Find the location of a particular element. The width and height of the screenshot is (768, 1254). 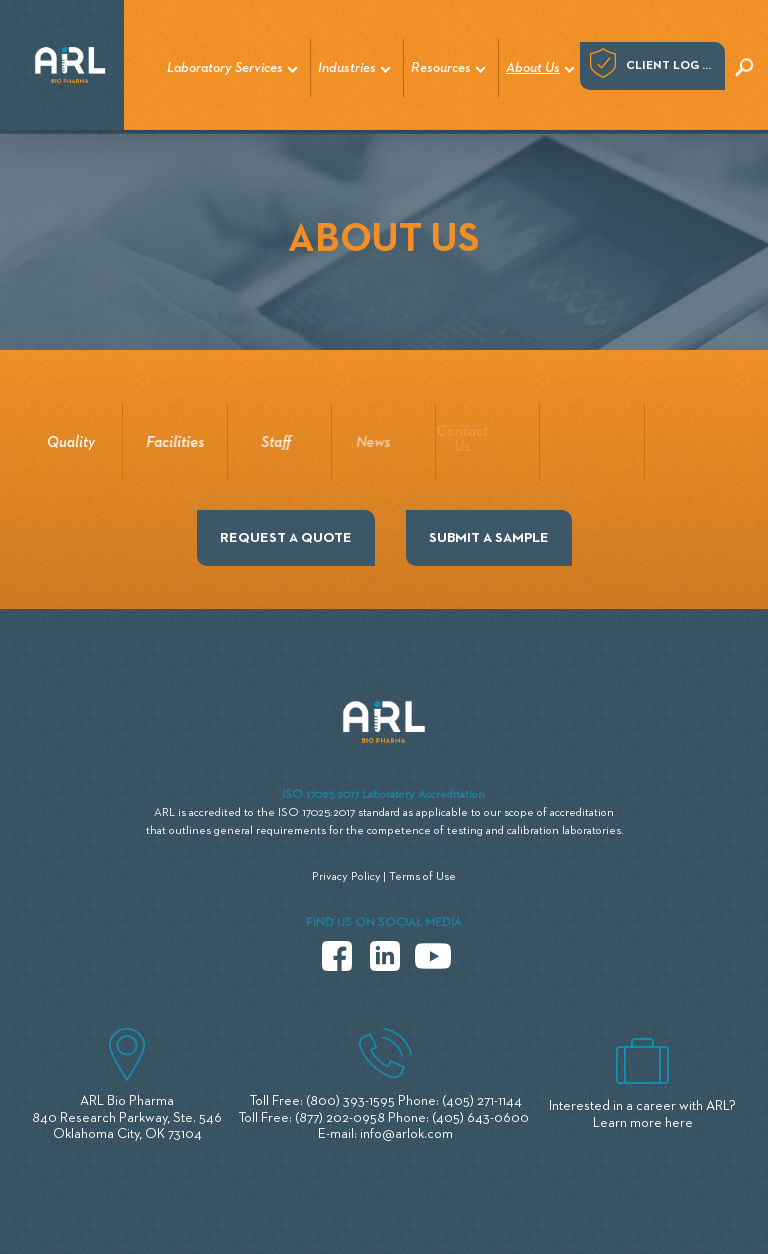

Quality is located at coordinates (70, 442).